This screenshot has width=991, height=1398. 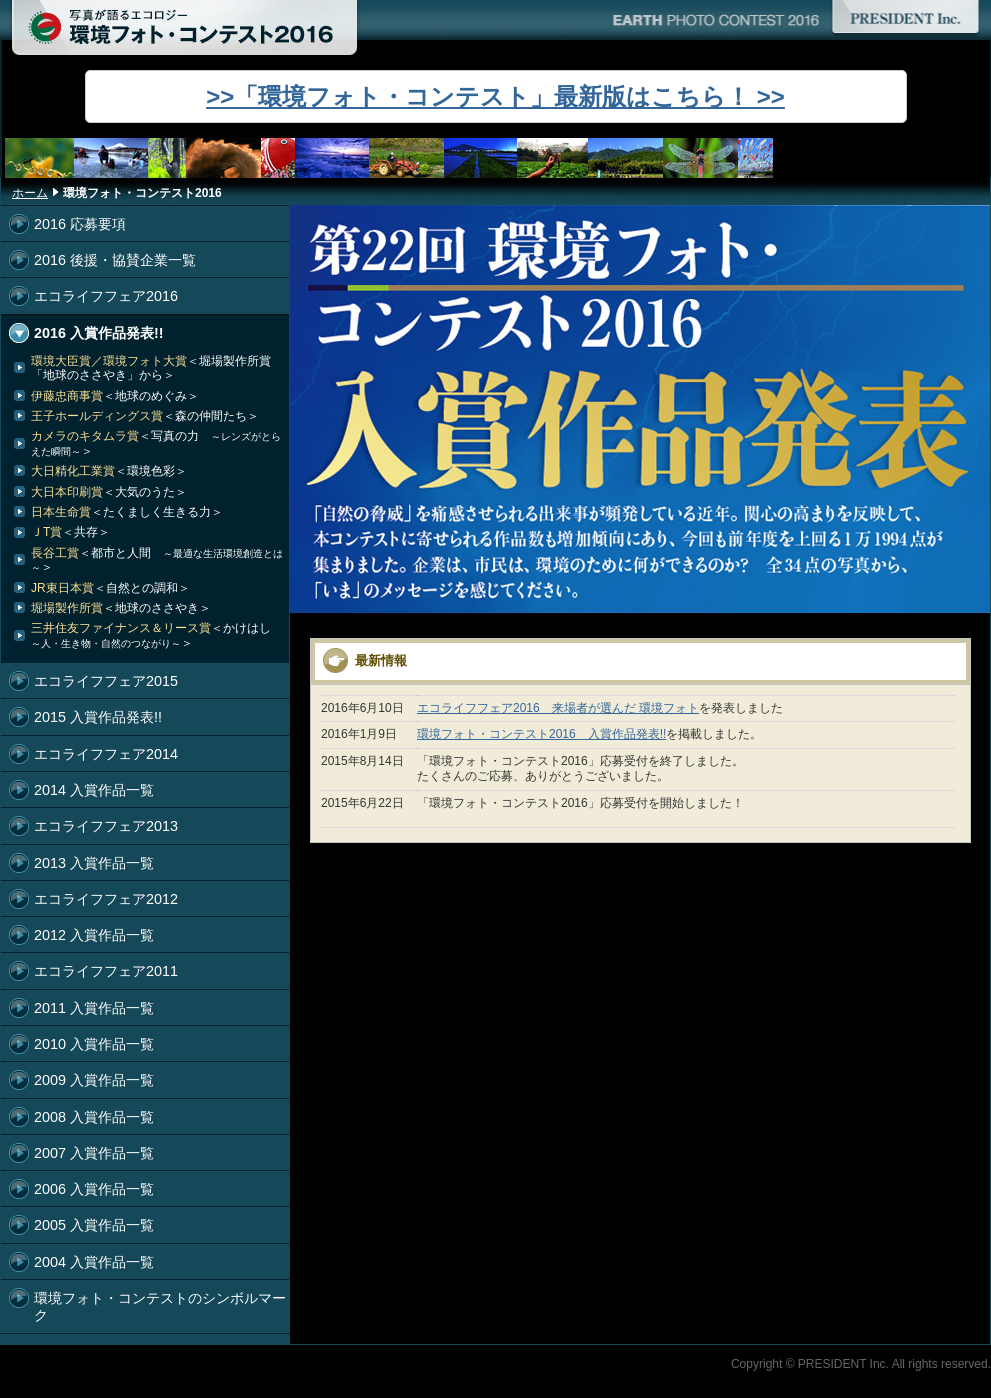 What do you see at coordinates (541, 734) in the screenshot?
I see `環境フォト・コンテスト2016 入賞作品発表!!` at bounding box center [541, 734].